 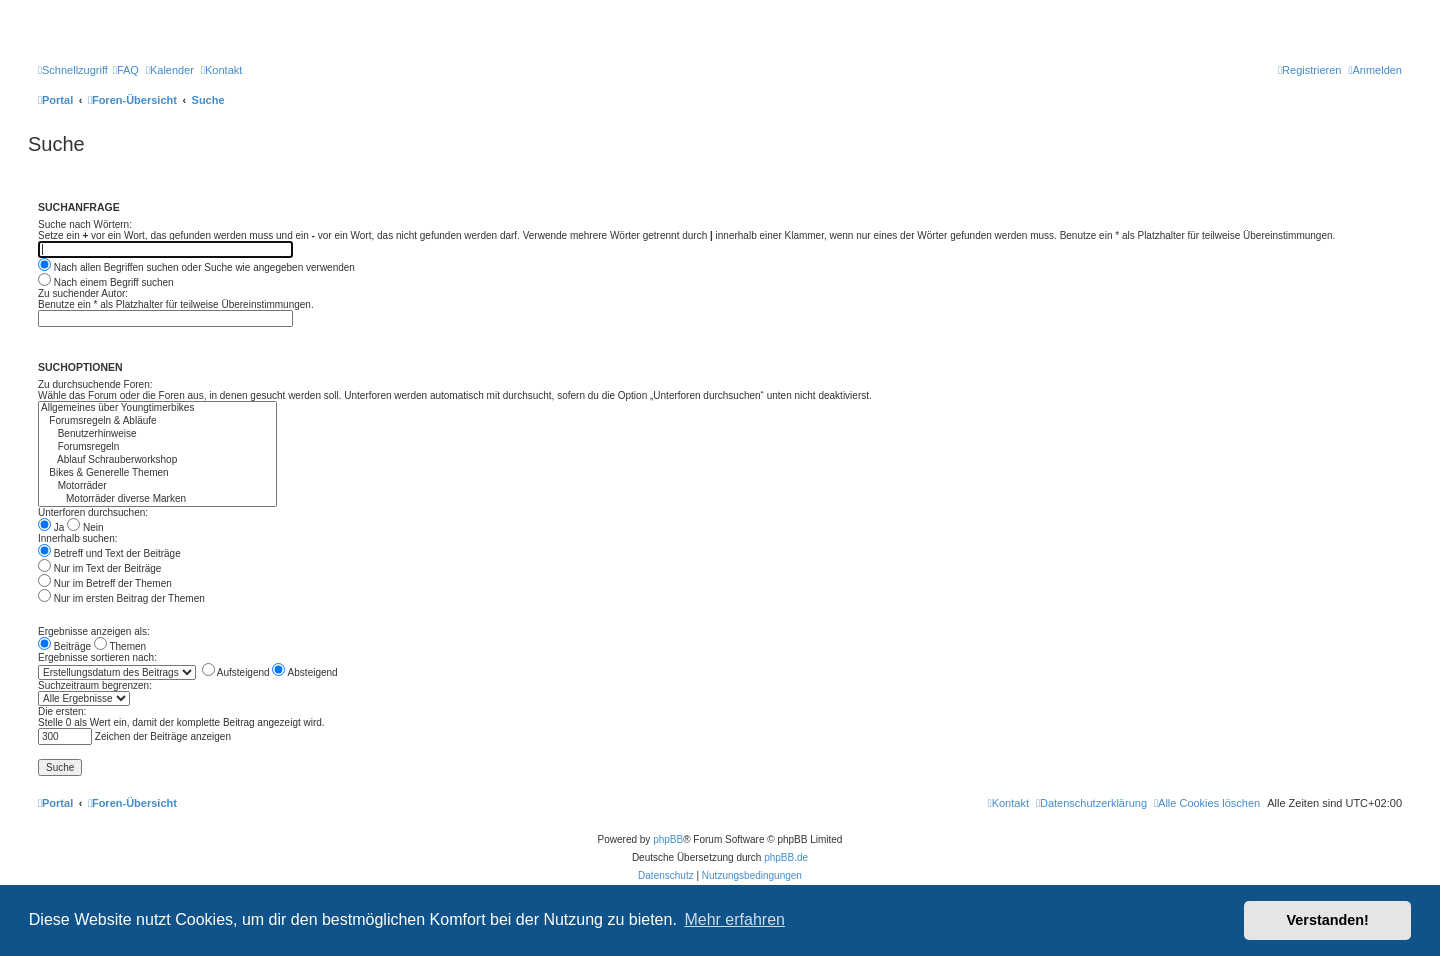 What do you see at coordinates (62, 711) in the screenshot?
I see `Die ersten:` at bounding box center [62, 711].